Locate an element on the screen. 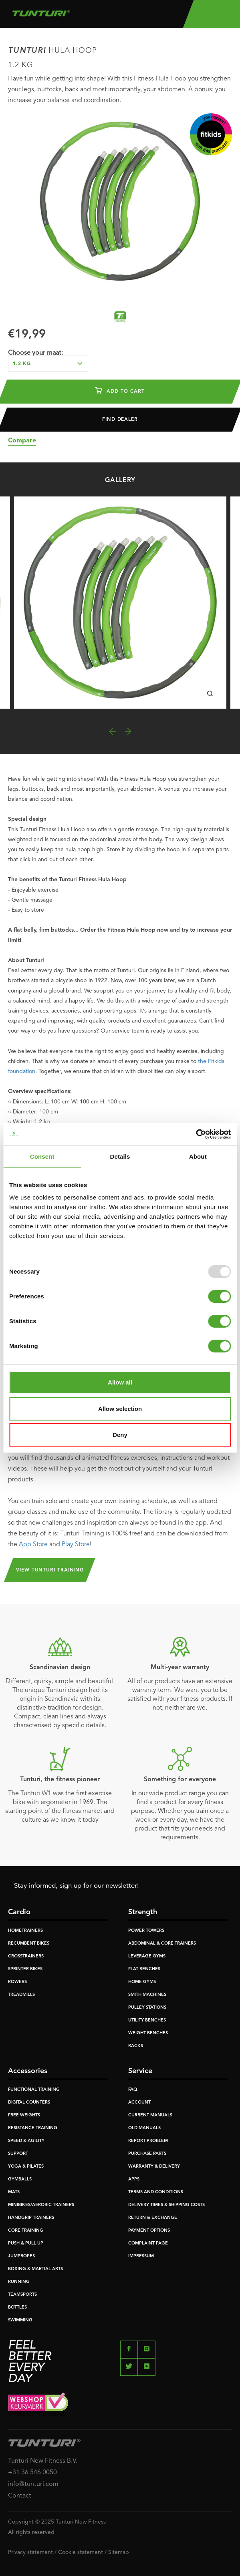 This screenshot has height=2576, width=240. ACCOUNT is located at coordinates (139, 2102).